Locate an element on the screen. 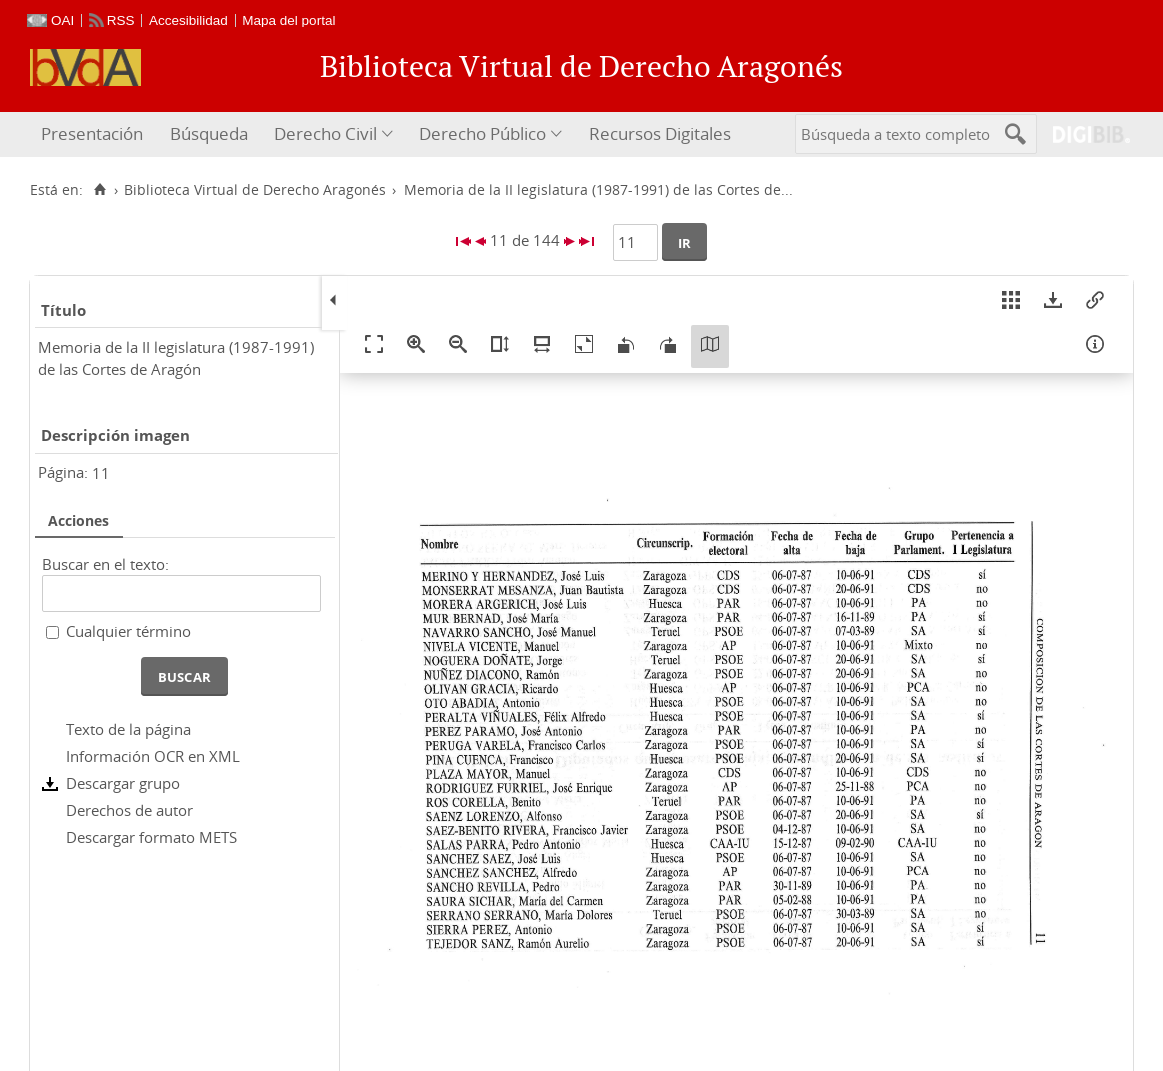 The height and width of the screenshot is (1071, 1163). Biblioteca Virtual de Derecho Aragonés is located at coordinates (255, 190).